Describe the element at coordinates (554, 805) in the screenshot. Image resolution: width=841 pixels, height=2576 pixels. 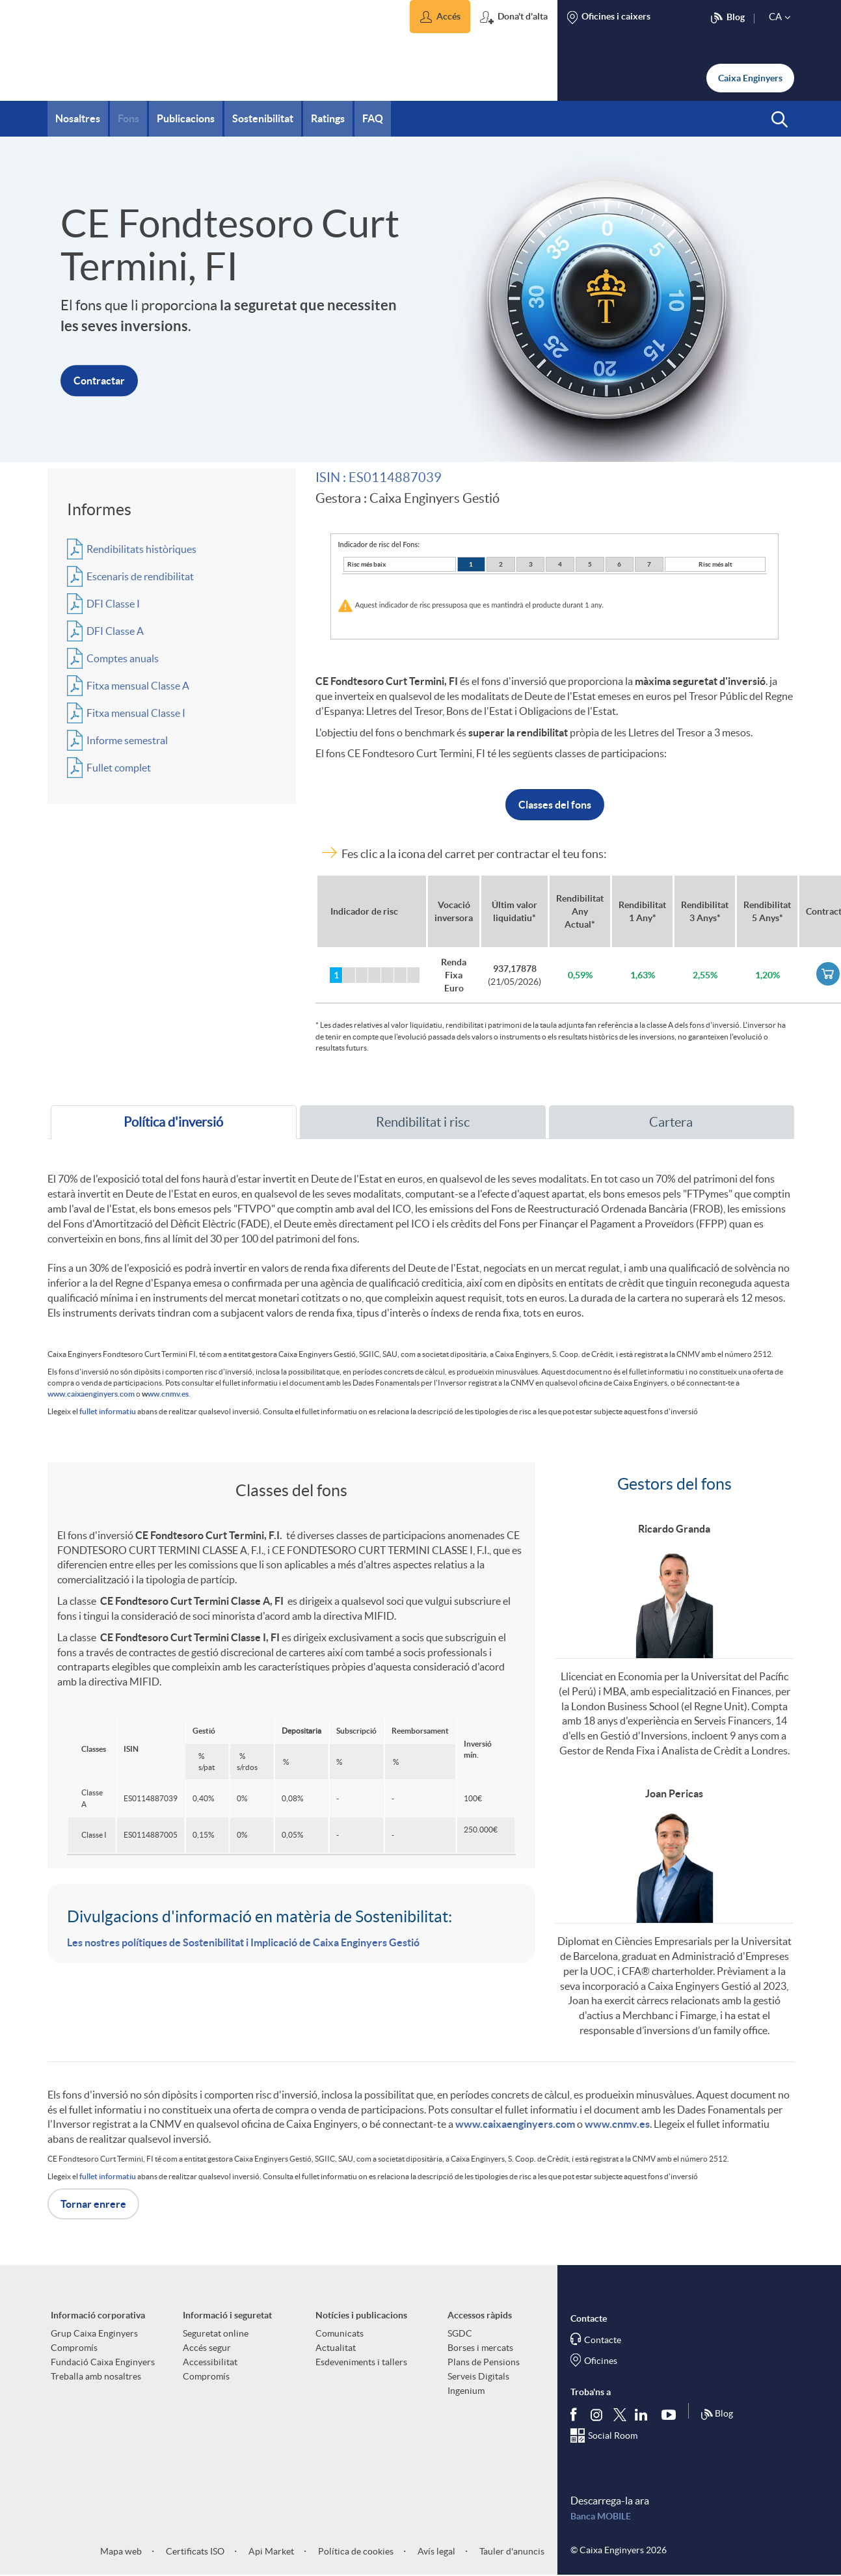
I see `Classes del fons [button]` at that location.